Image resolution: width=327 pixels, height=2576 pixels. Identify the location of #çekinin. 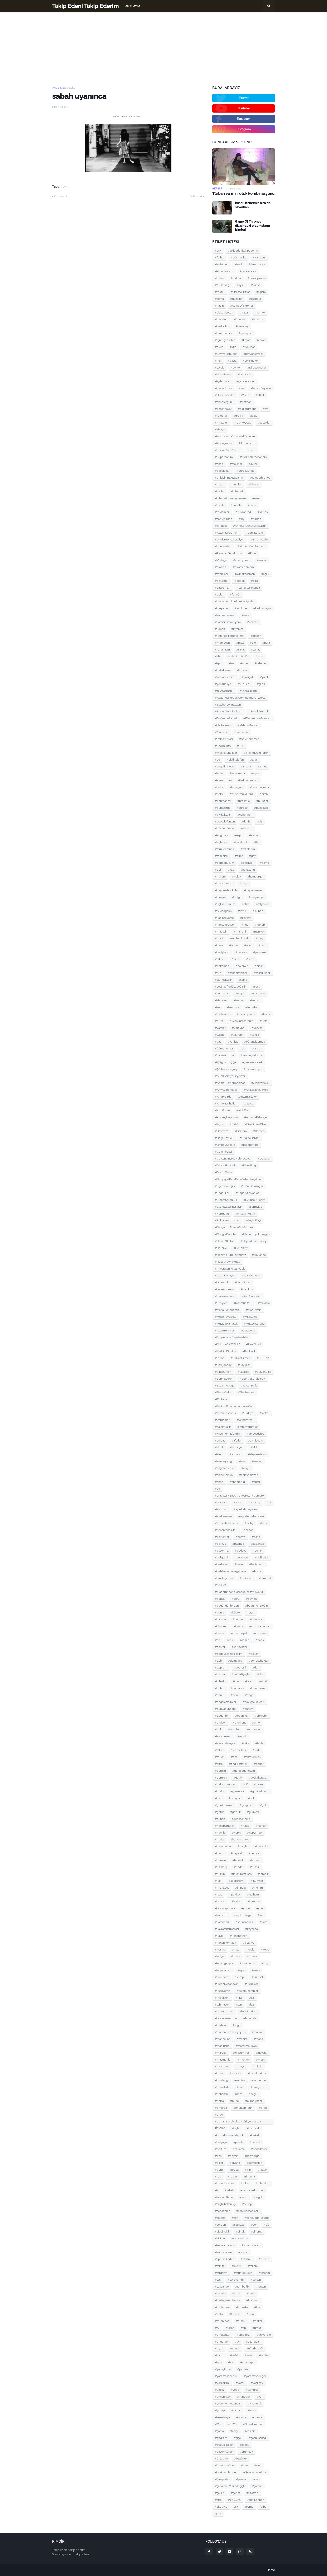
(249, 2431).